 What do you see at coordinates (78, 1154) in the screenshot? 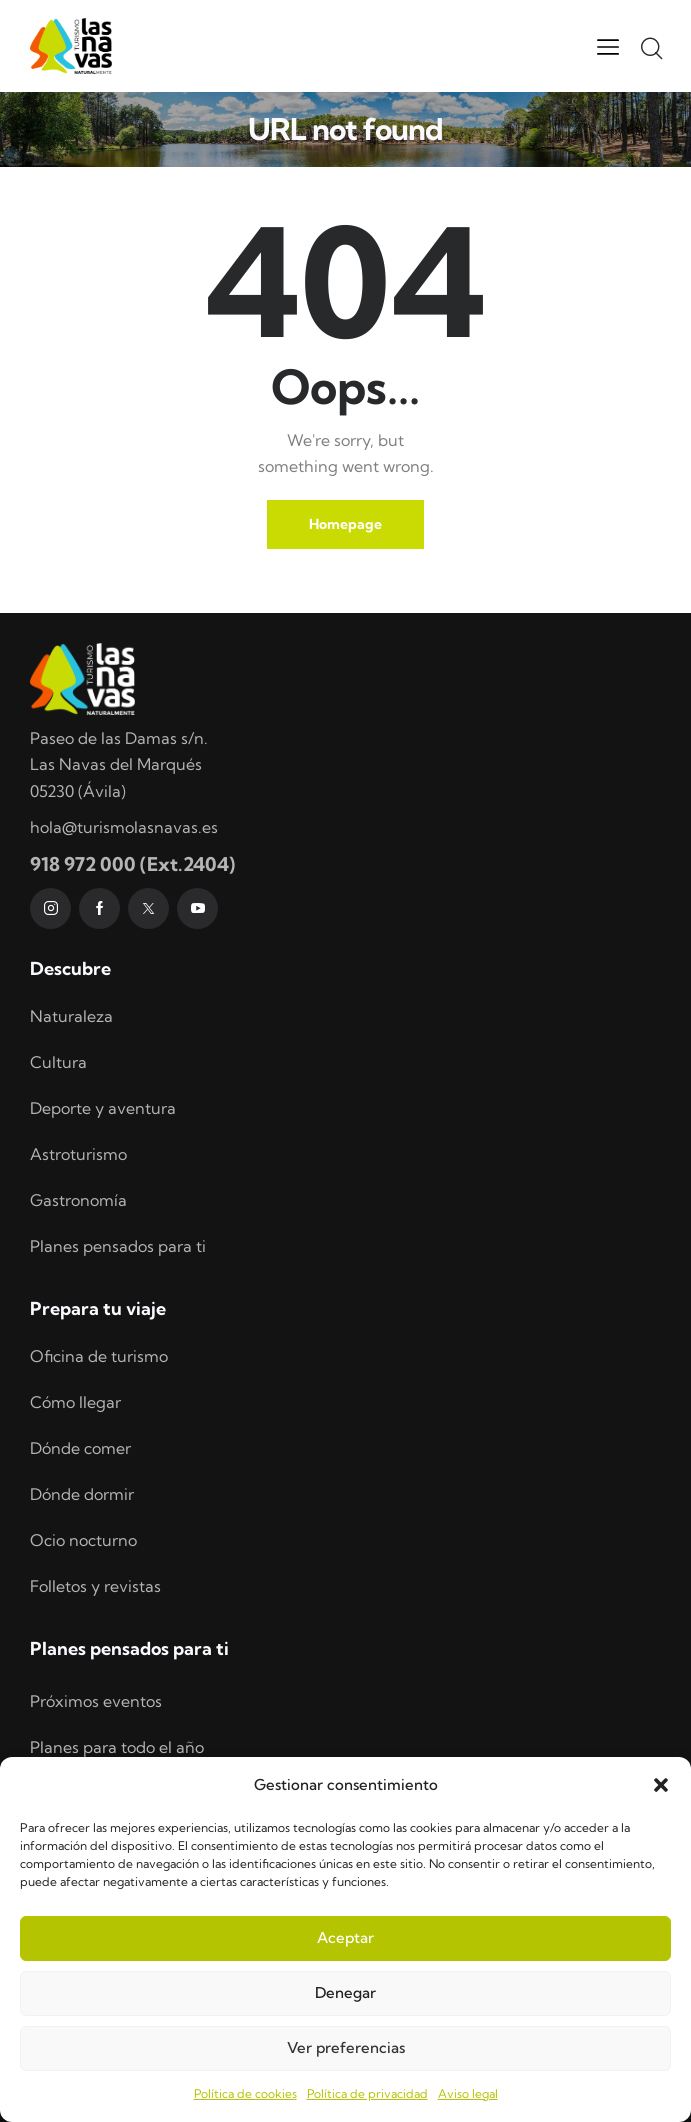
I see `Astroturismo` at bounding box center [78, 1154].